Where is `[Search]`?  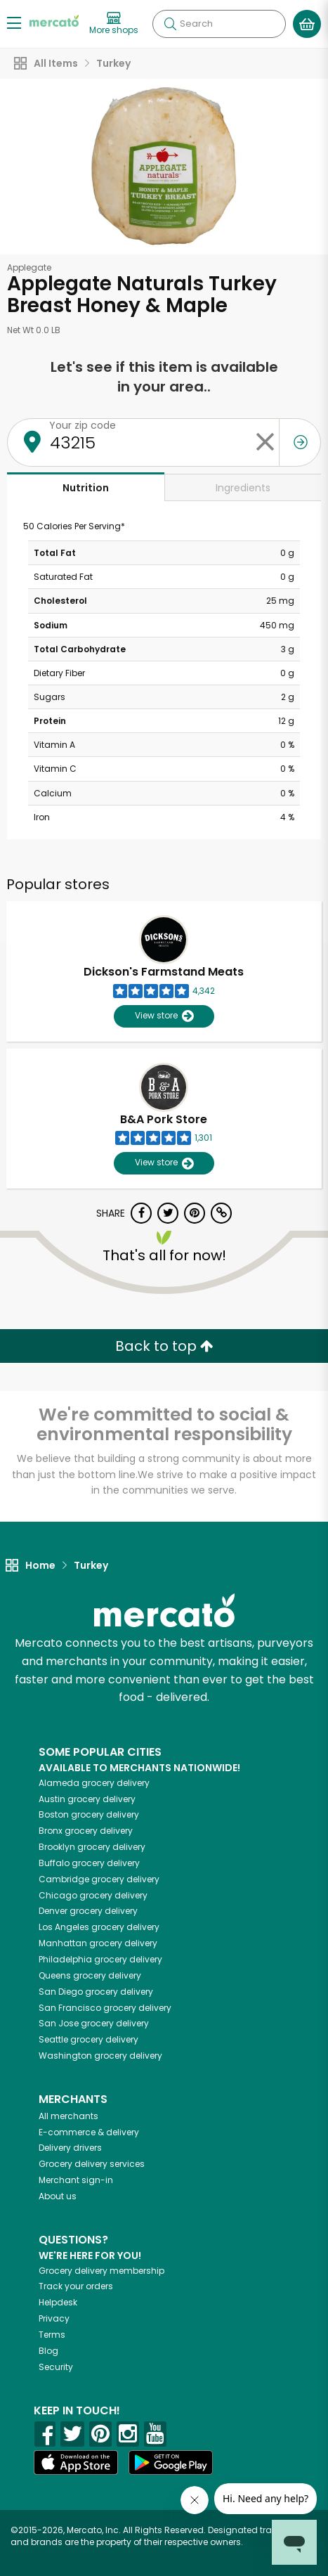 [Search] is located at coordinates (219, 24).